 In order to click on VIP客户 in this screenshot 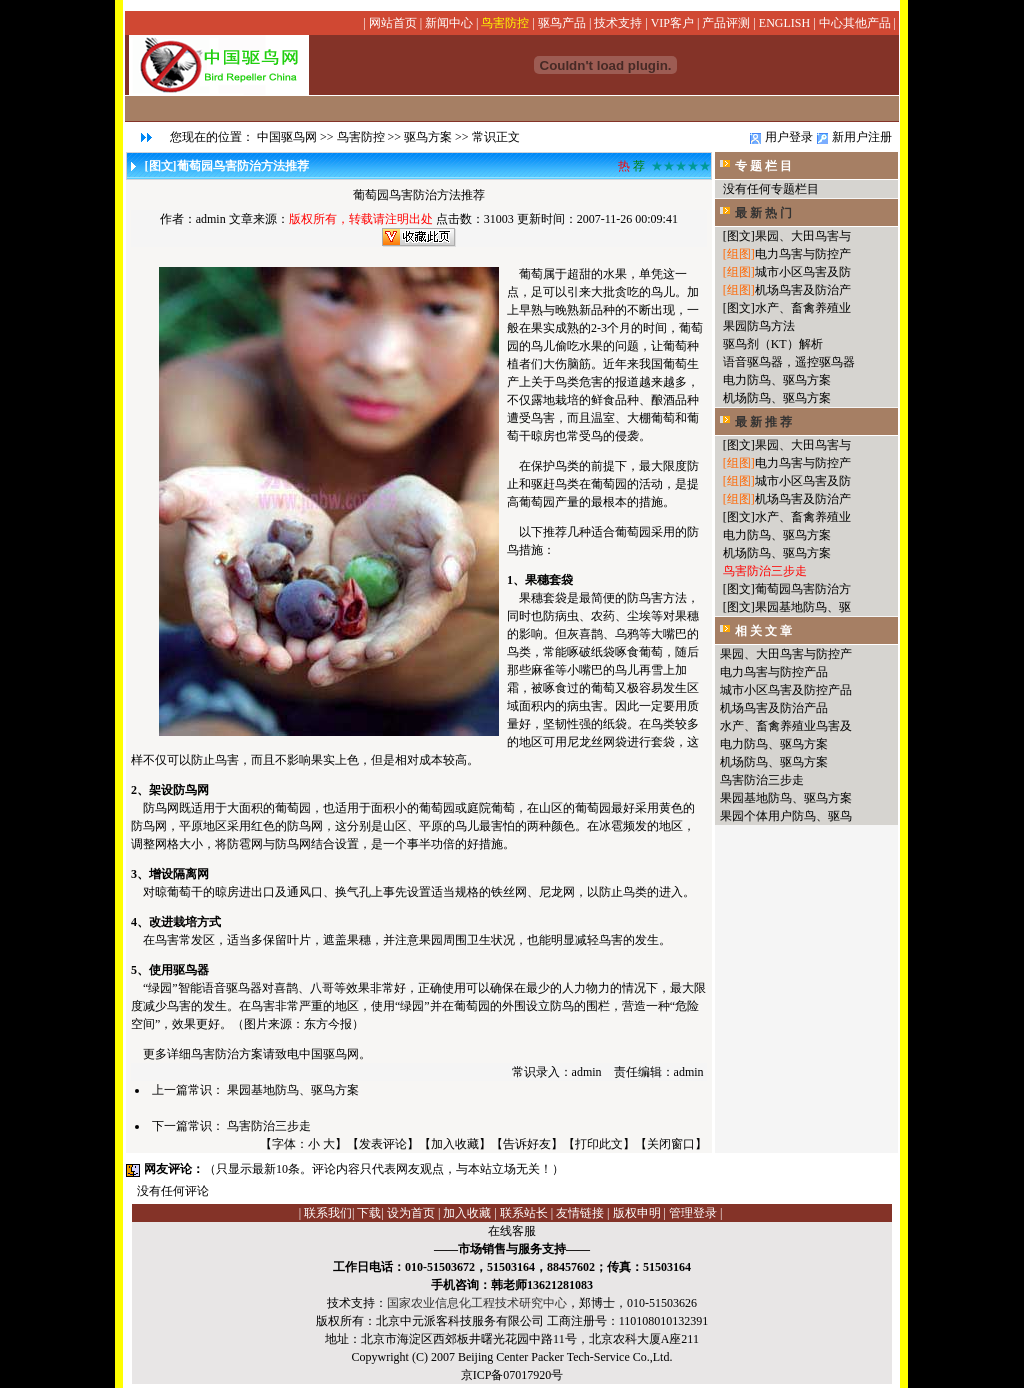, I will do `click(672, 23)`.